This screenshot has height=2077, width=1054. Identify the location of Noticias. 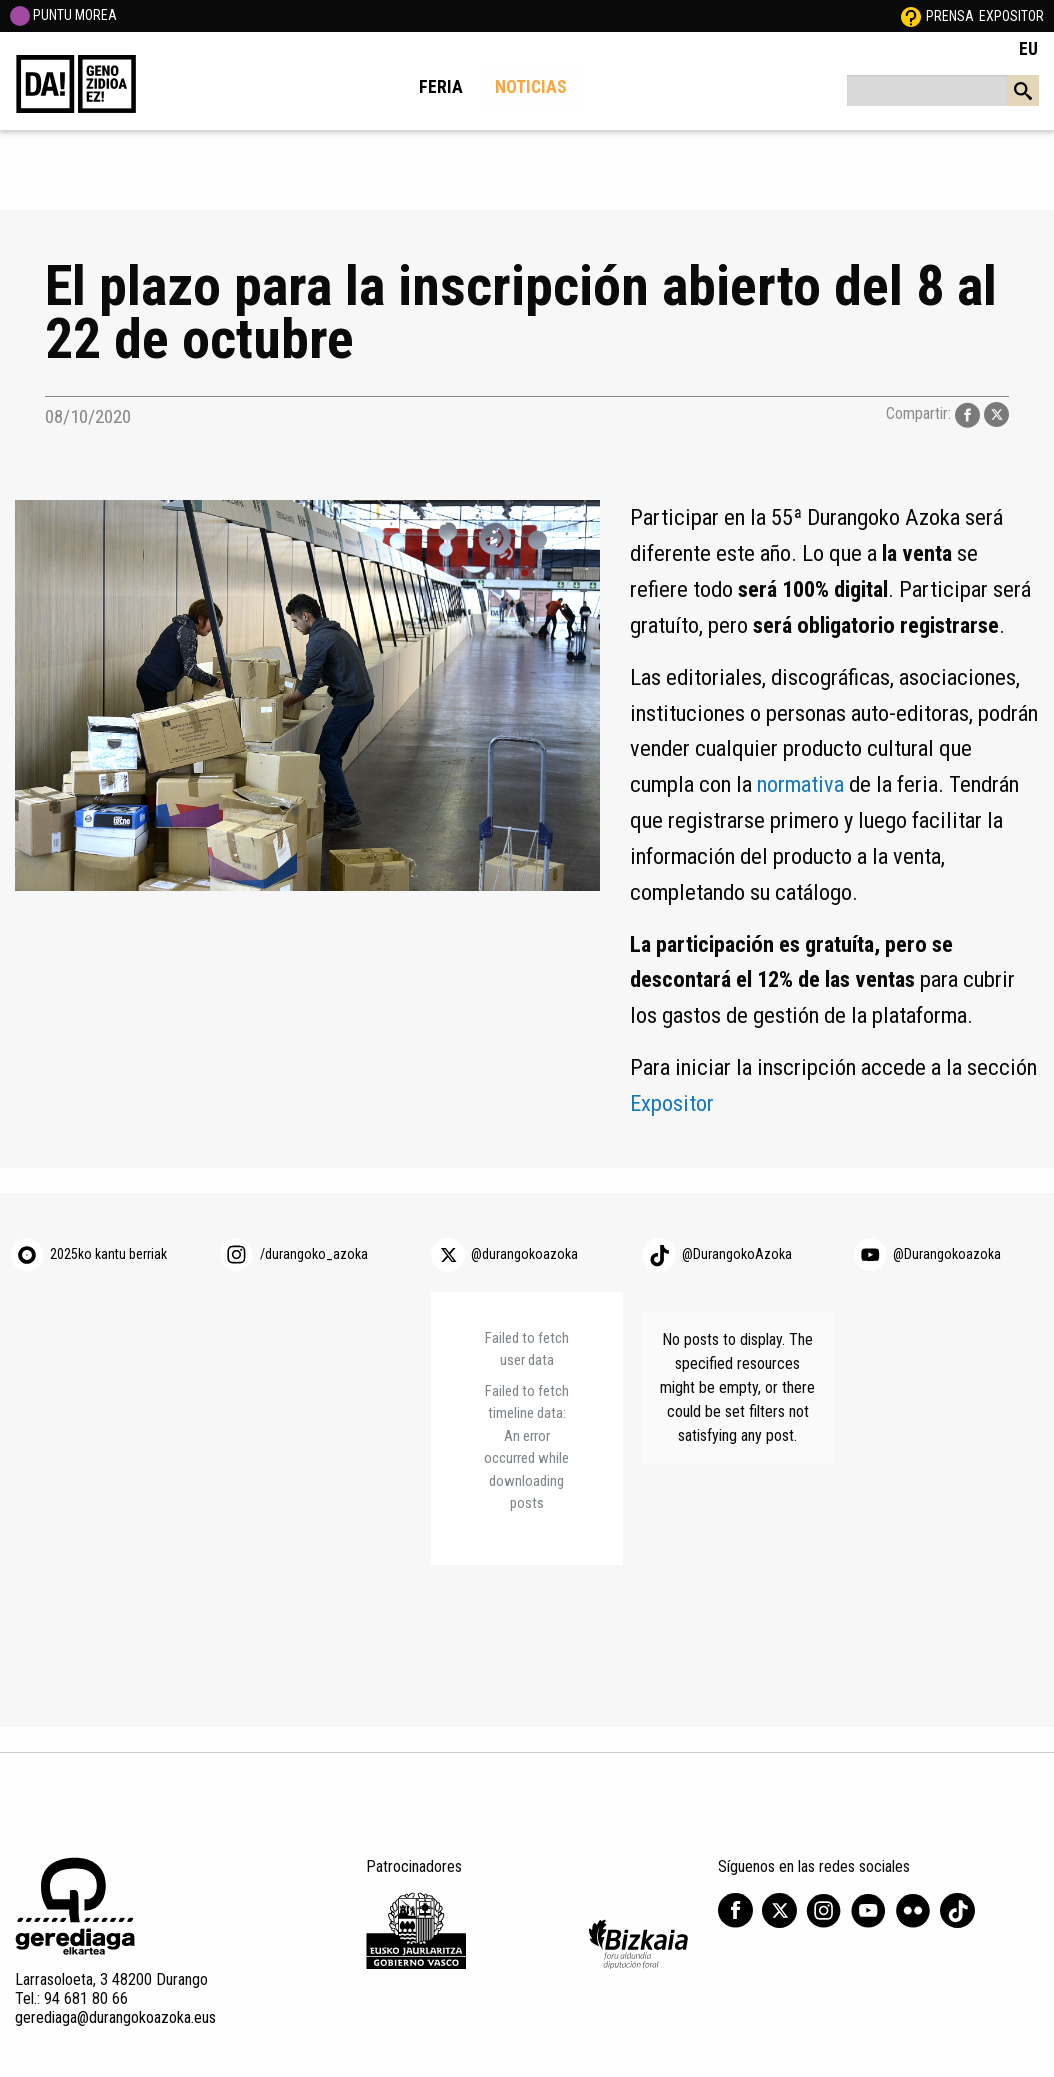
(531, 87).